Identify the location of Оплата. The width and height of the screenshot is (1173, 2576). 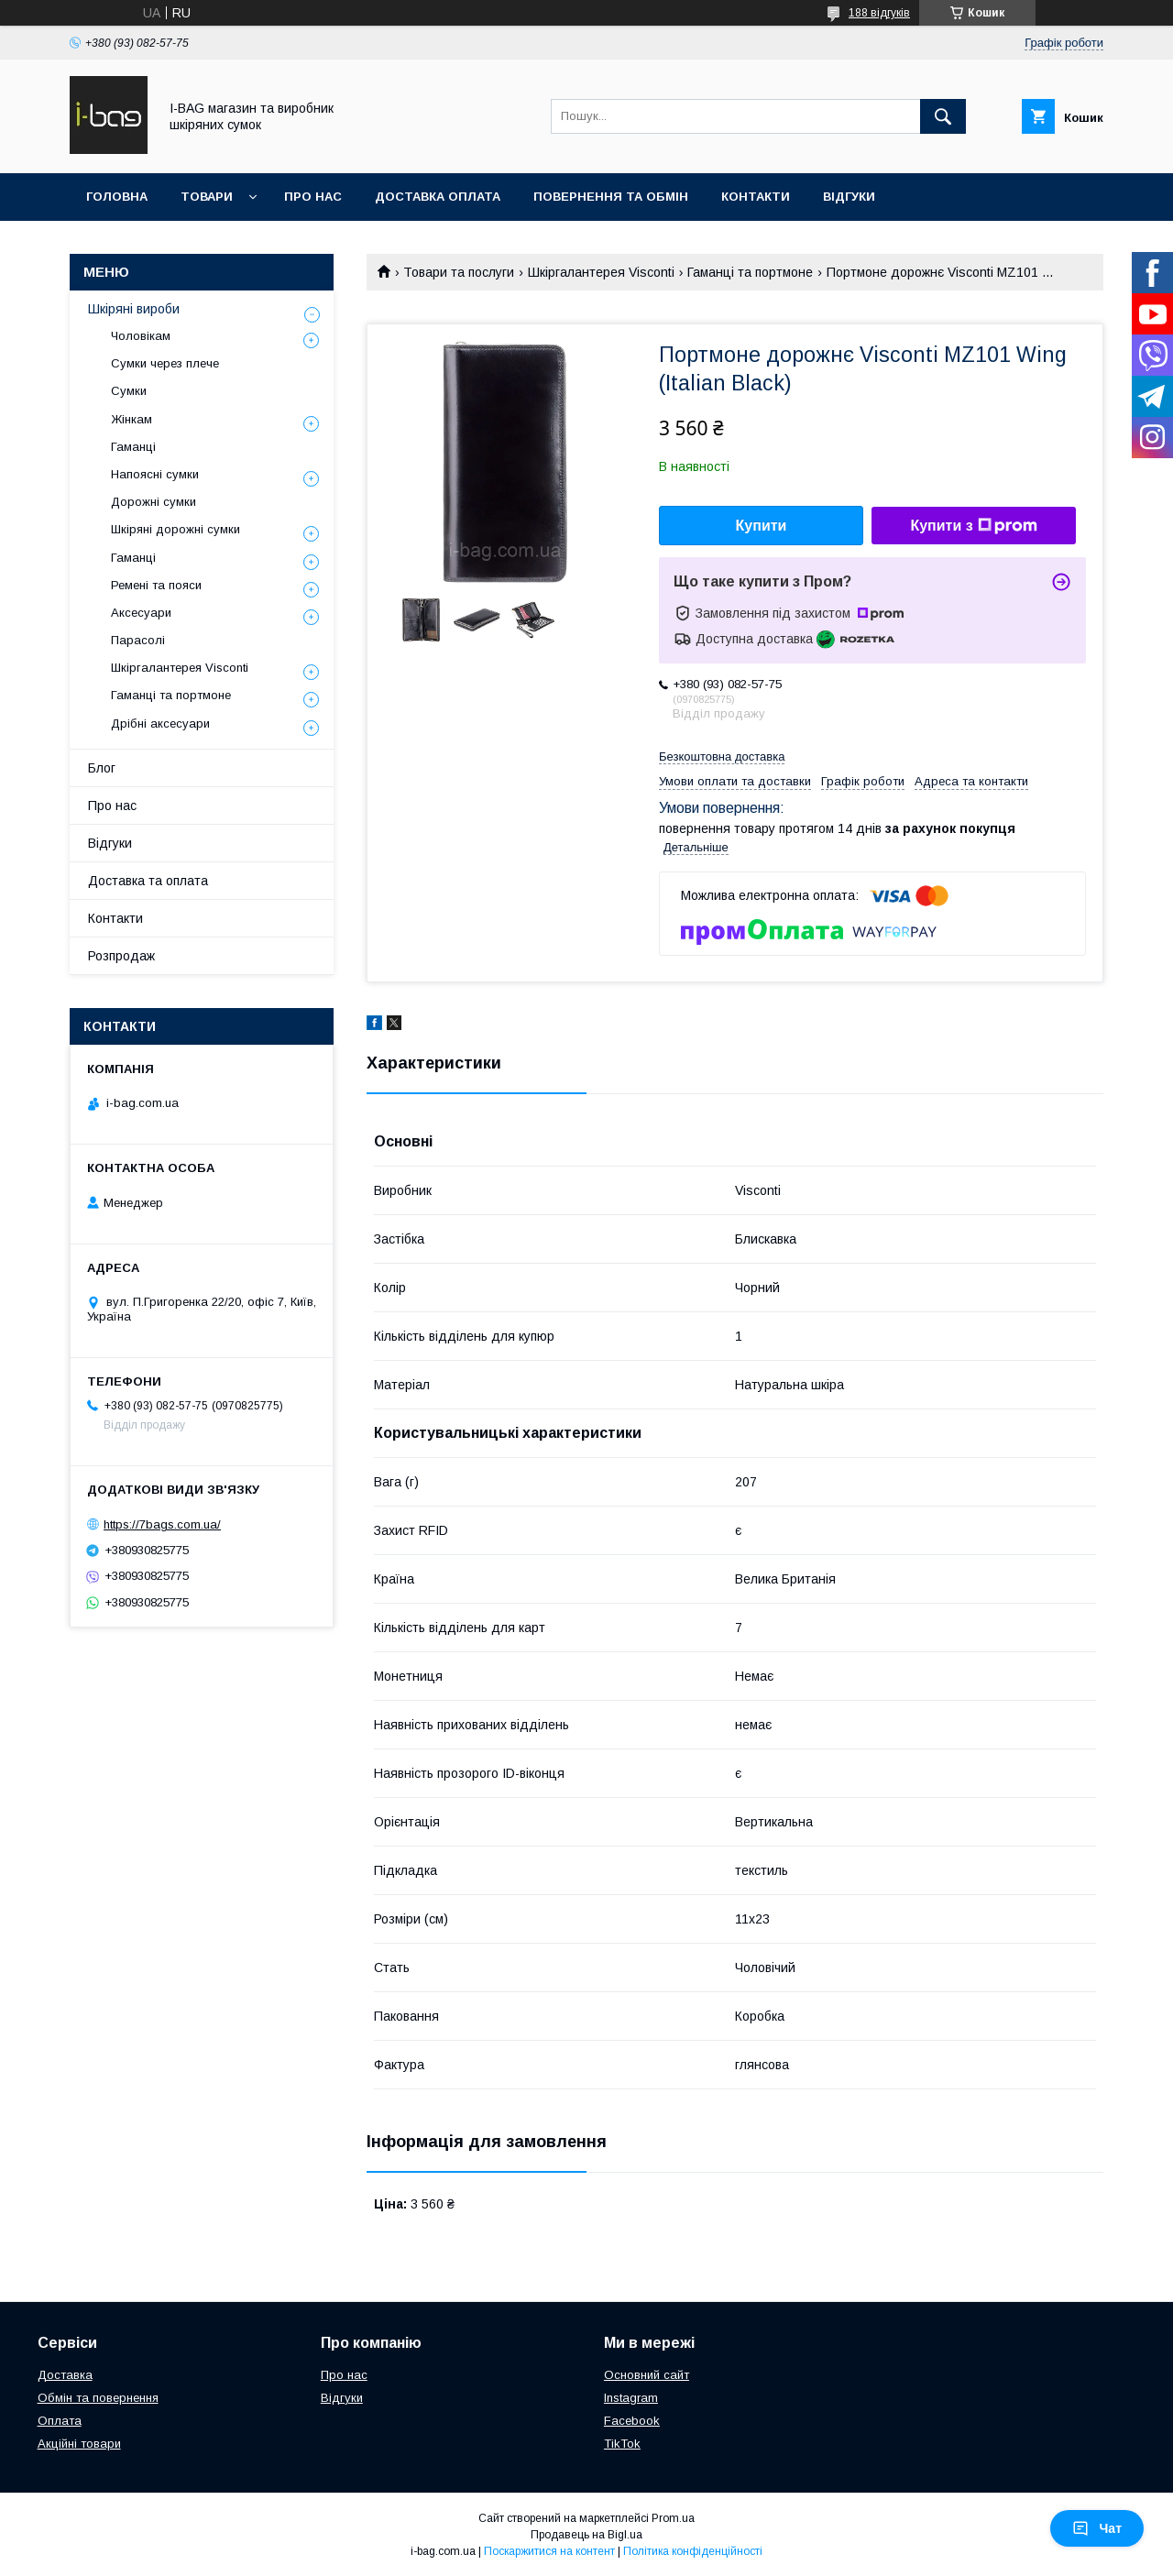
(60, 2421).